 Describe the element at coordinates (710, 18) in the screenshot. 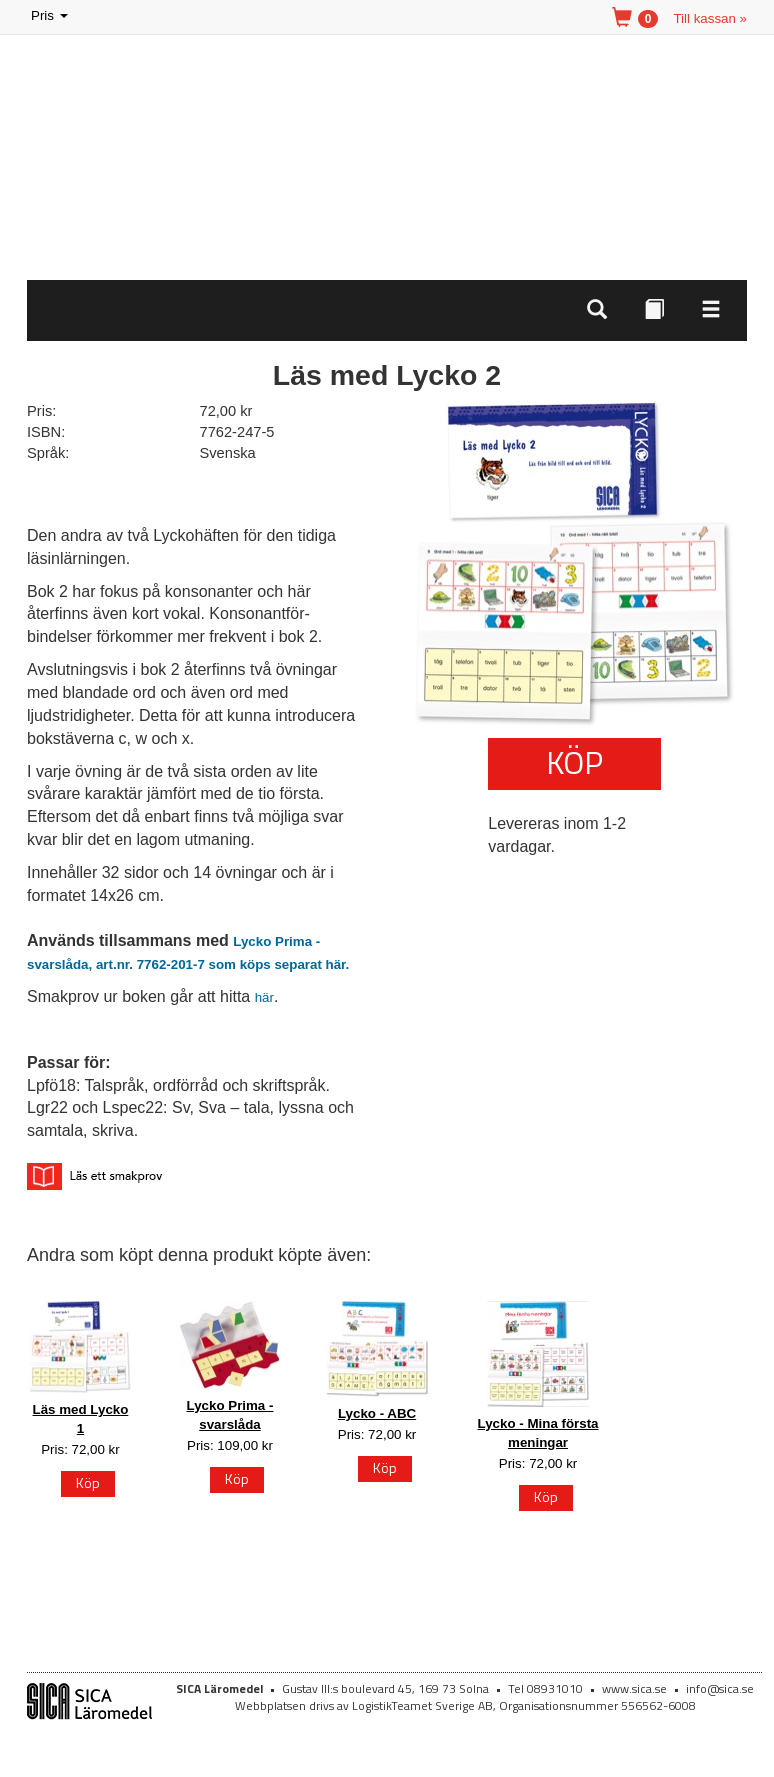

I see `Till kassan »` at that location.